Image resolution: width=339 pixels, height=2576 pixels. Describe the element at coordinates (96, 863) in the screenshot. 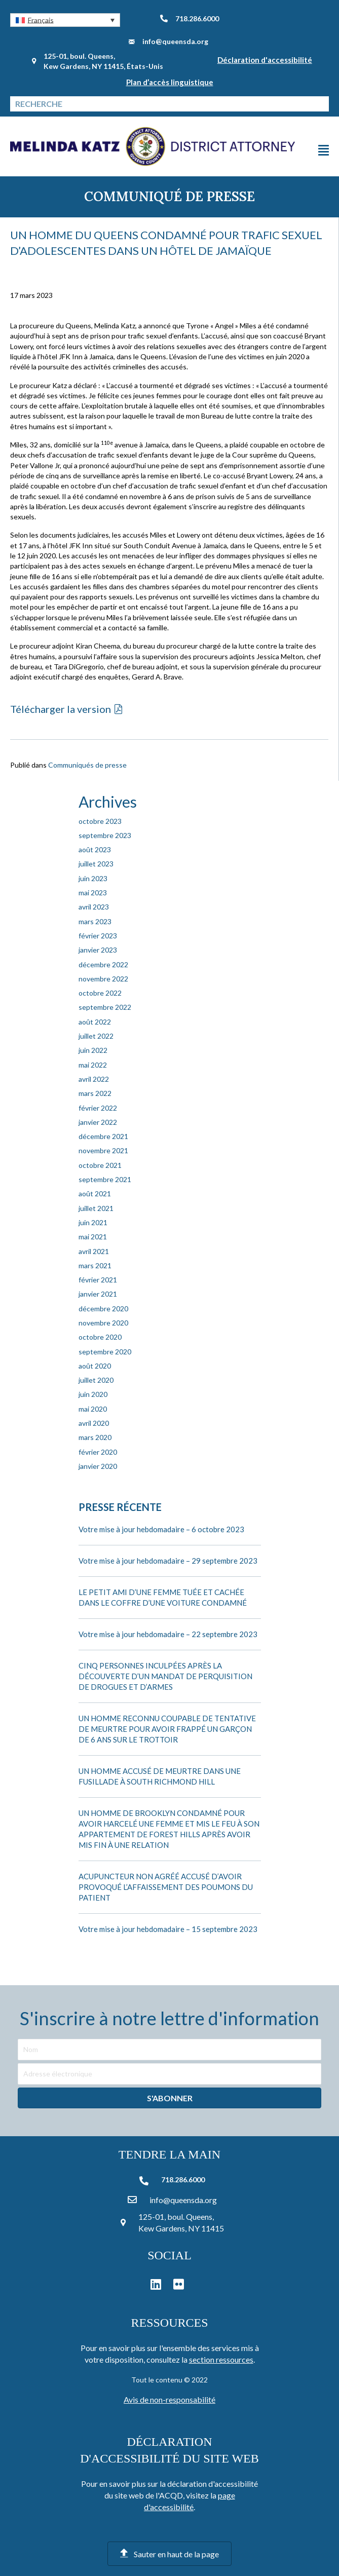

I see `juillet 2023` at that location.